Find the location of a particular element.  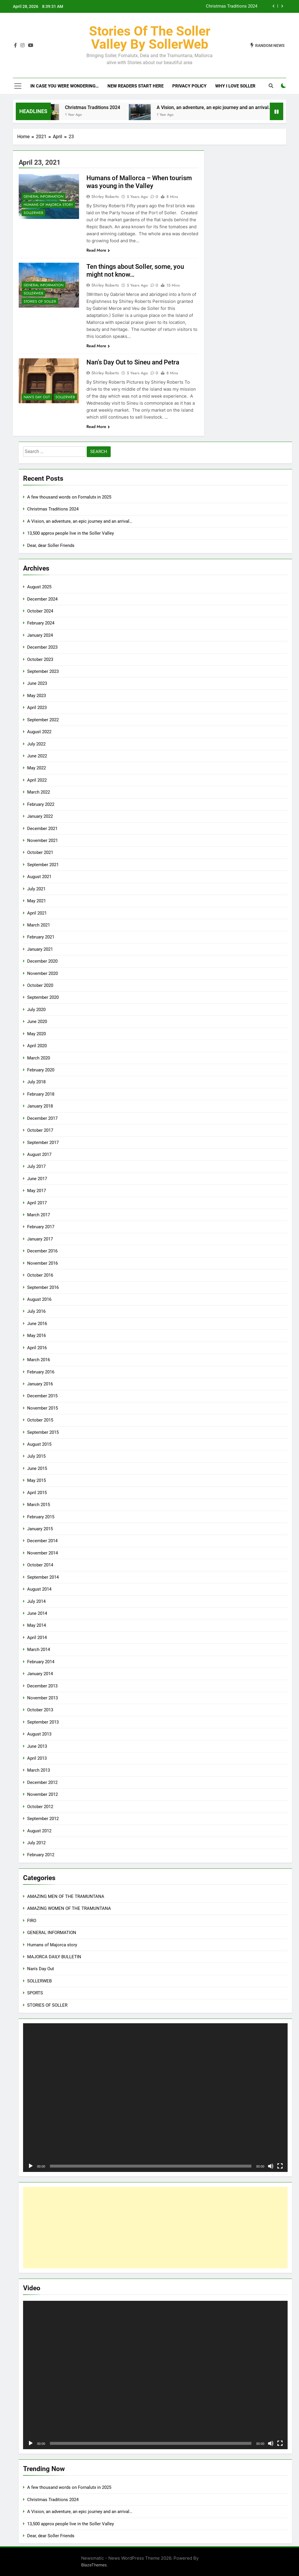

March 2015 is located at coordinates (38, 1504).